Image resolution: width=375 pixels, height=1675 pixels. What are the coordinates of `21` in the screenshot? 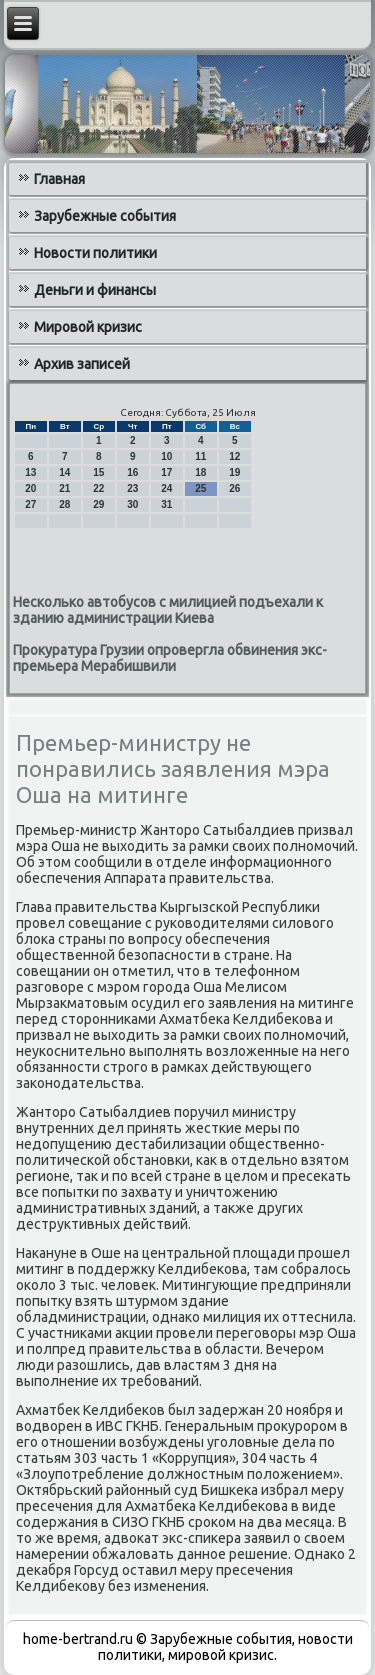 It's located at (64, 488).